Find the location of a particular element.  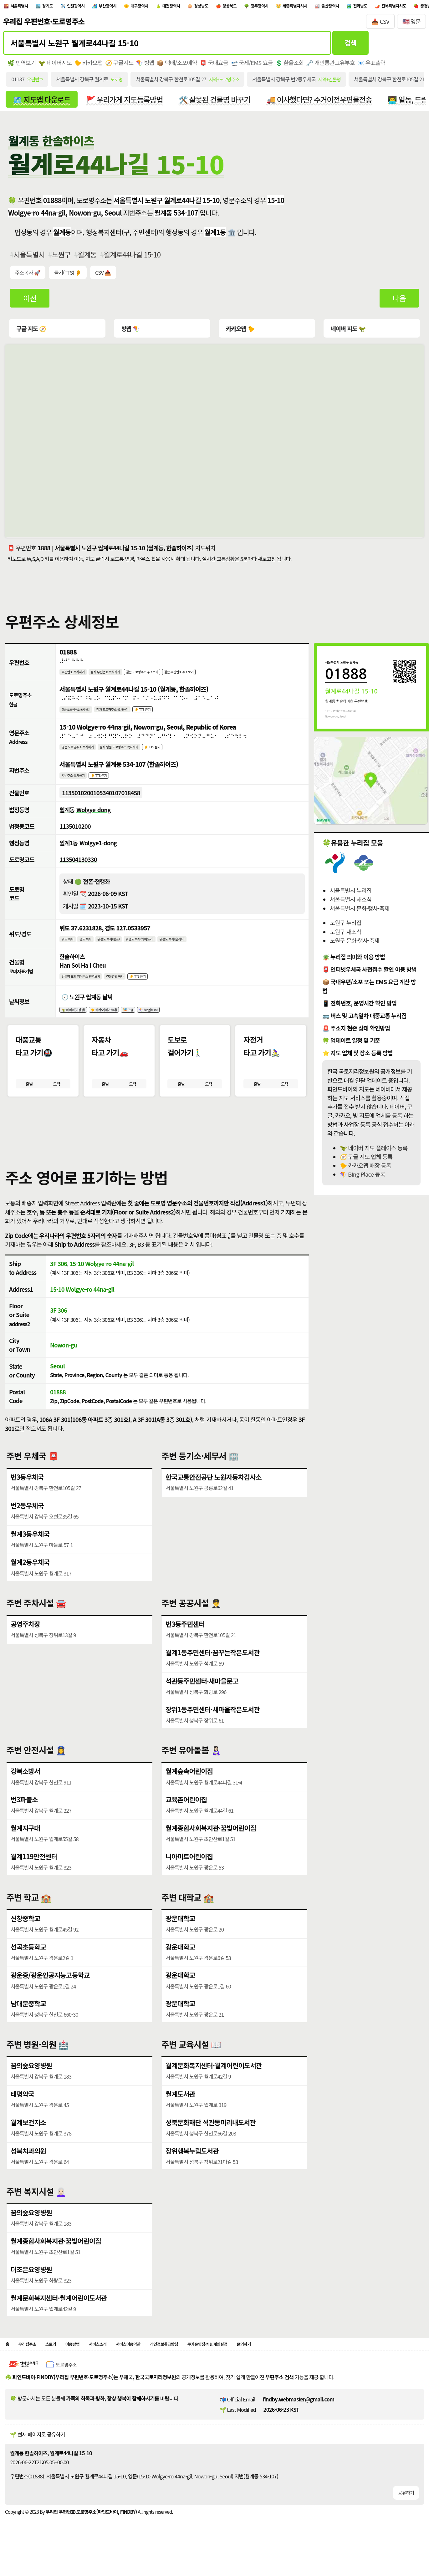

위경도 복사(쉼표) is located at coordinates (123, 948).